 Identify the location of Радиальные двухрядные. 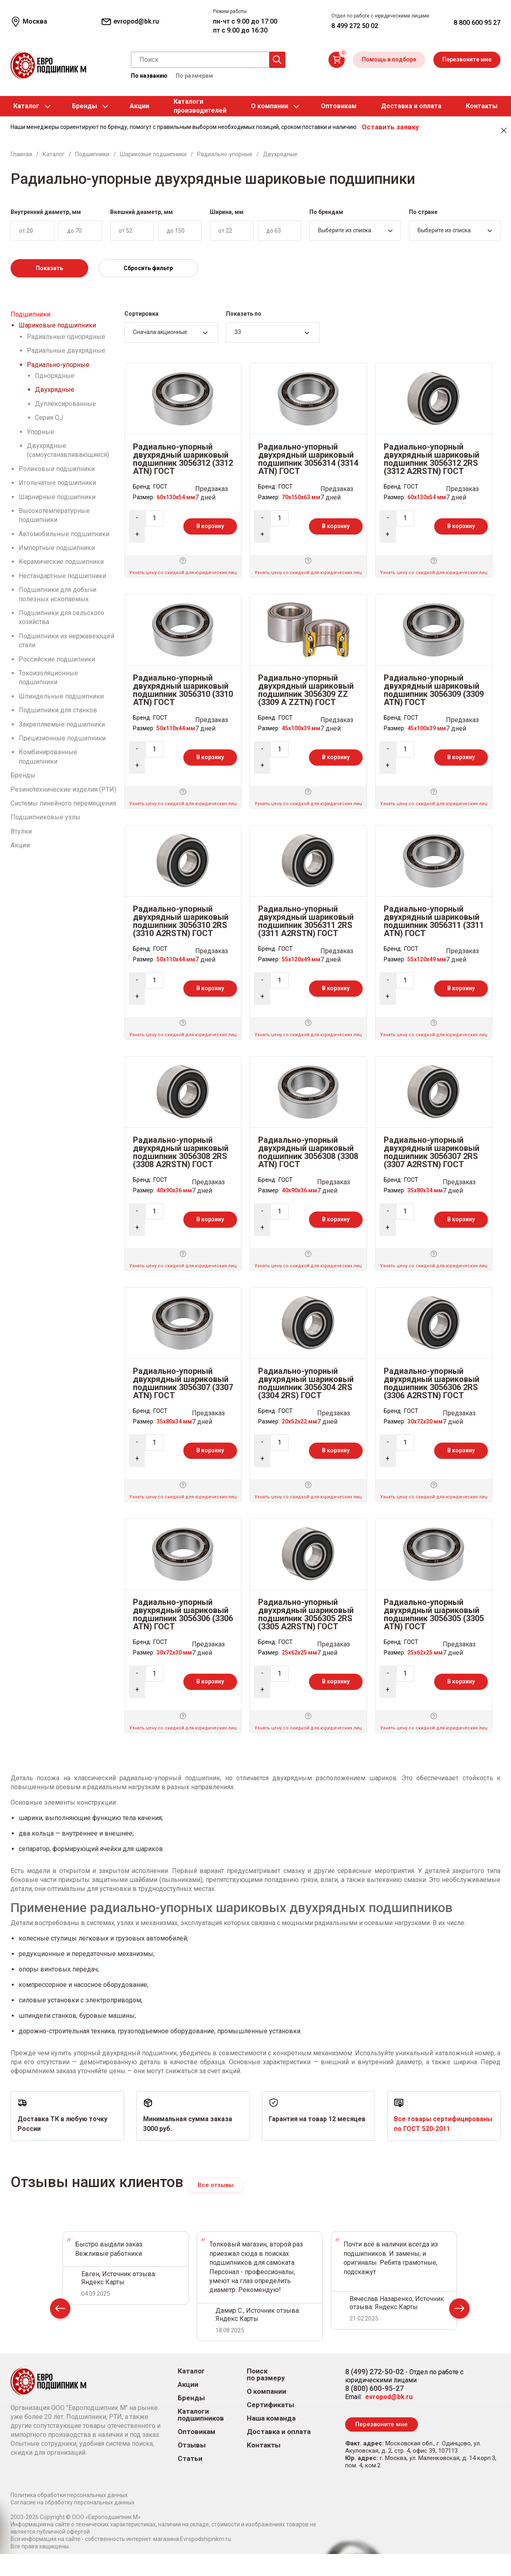
(66, 350).